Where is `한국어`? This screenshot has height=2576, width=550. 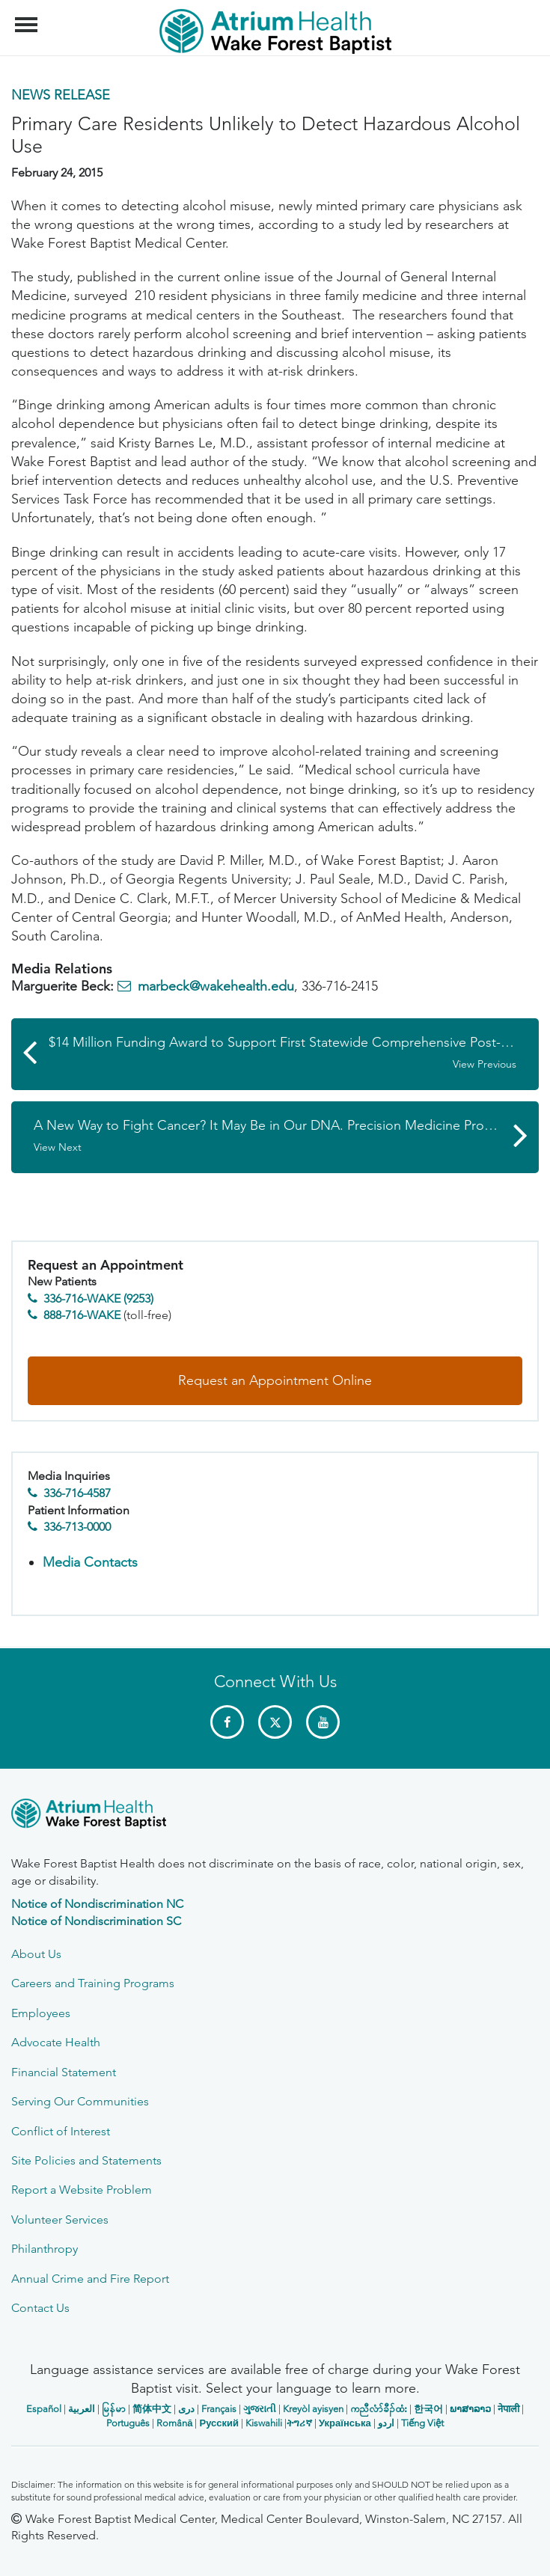 한국어 is located at coordinates (428, 2408).